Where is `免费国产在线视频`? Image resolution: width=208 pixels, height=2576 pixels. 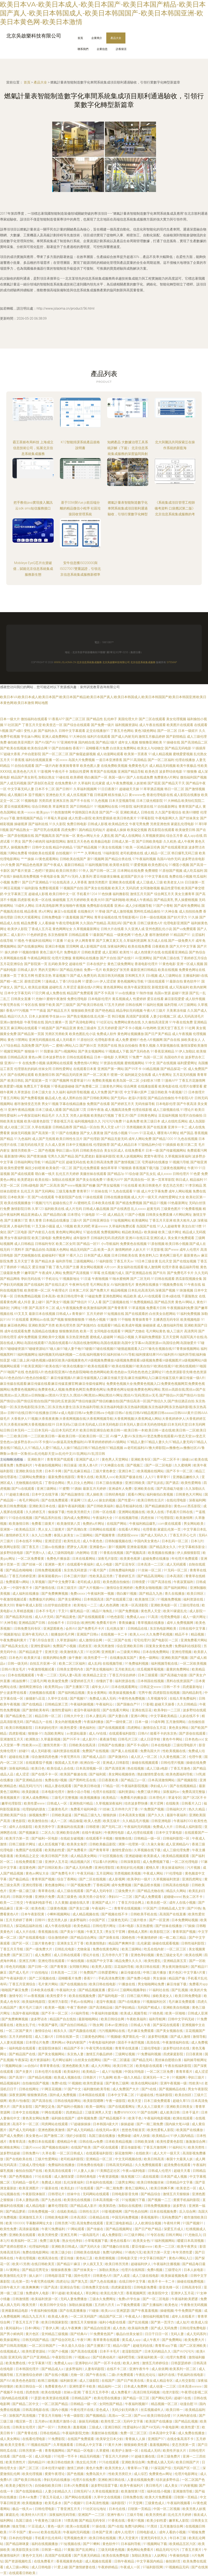 免费国产在线视频 is located at coordinates (96, 1751).